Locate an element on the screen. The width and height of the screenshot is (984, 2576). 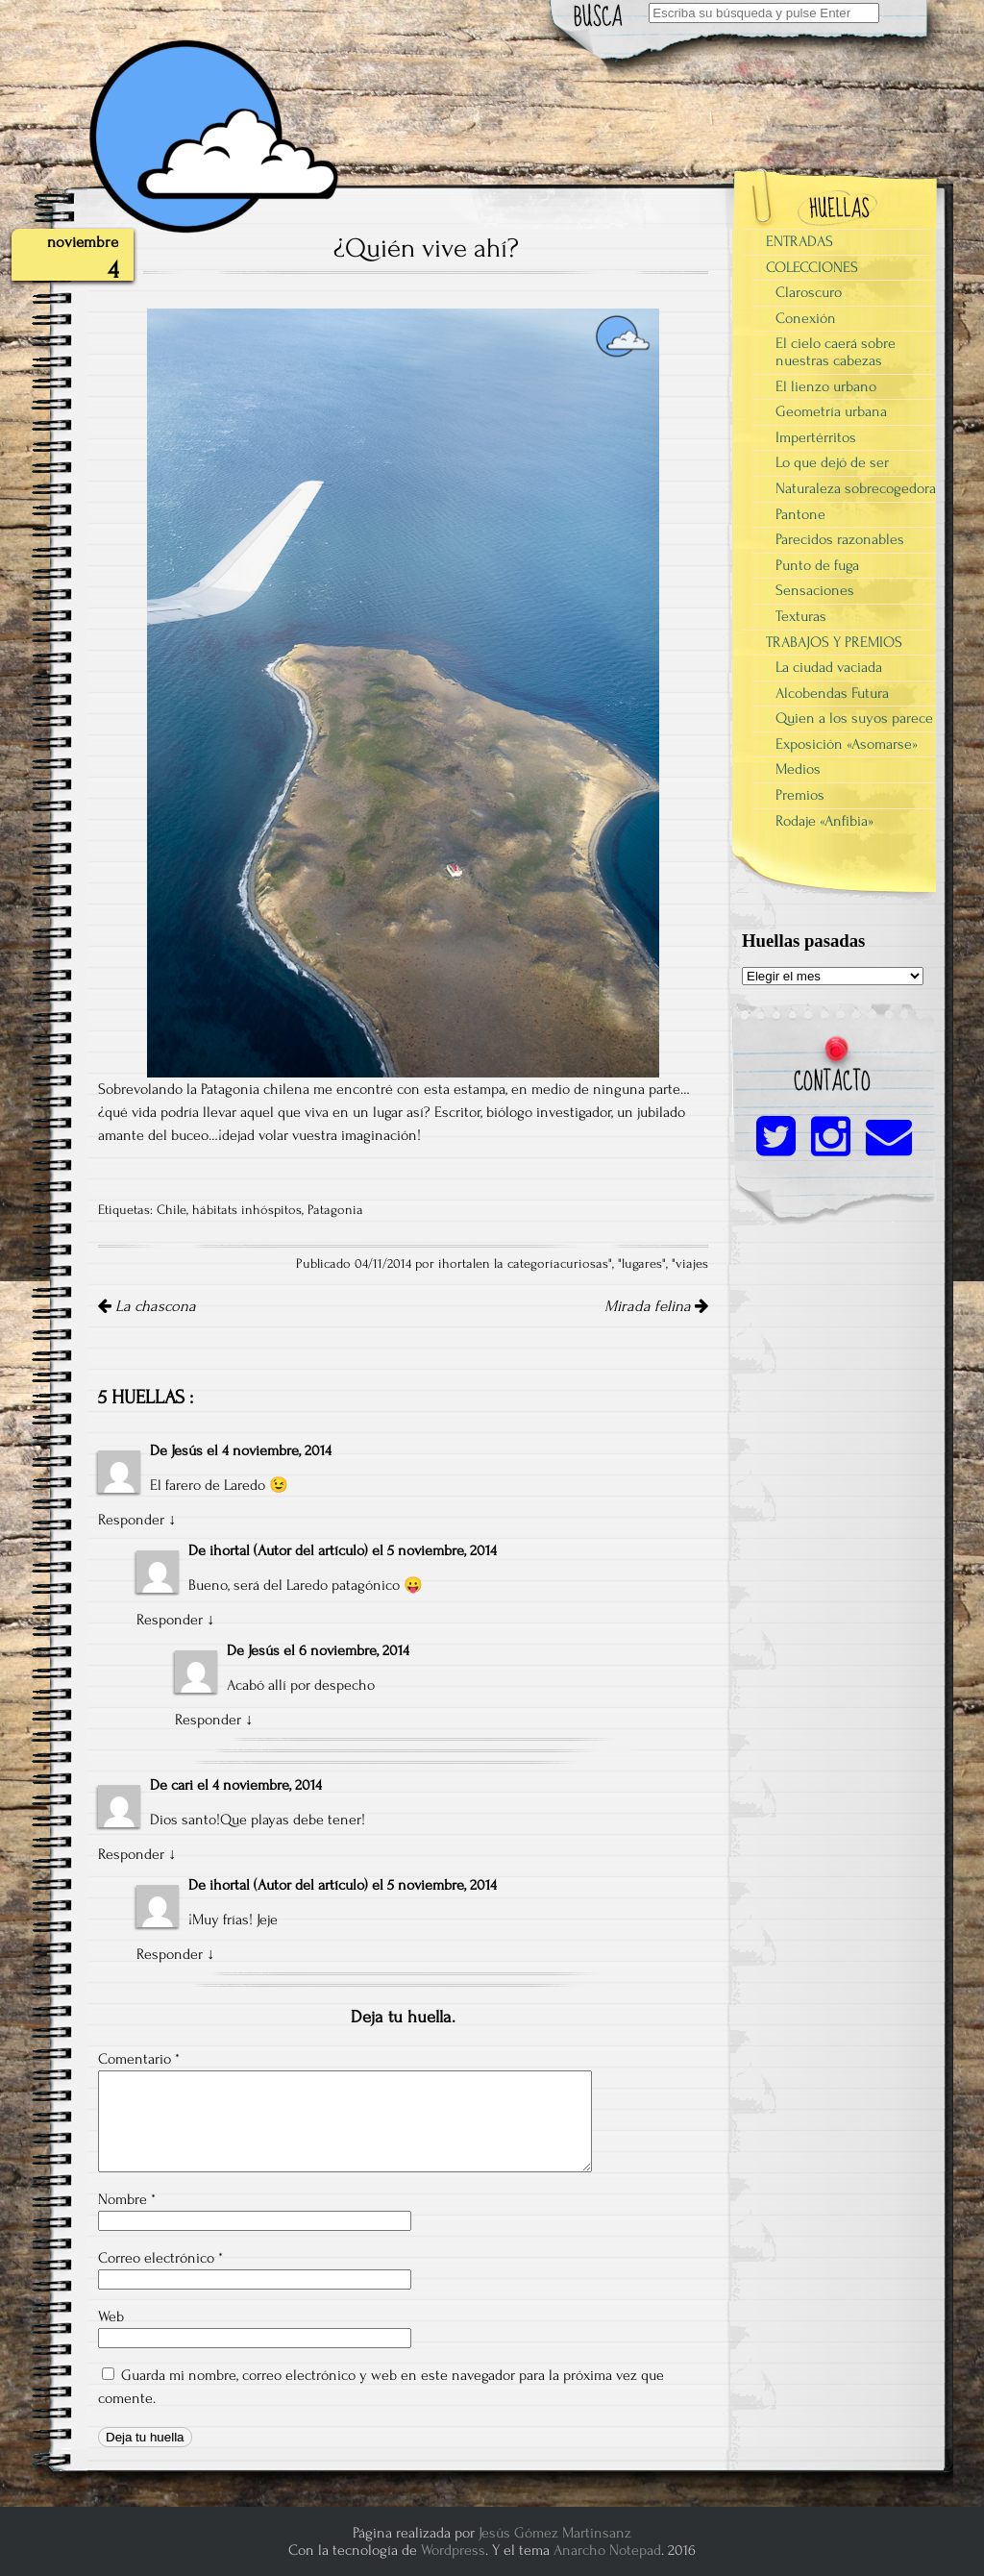
La ciudad vaciada is located at coordinates (828, 667).